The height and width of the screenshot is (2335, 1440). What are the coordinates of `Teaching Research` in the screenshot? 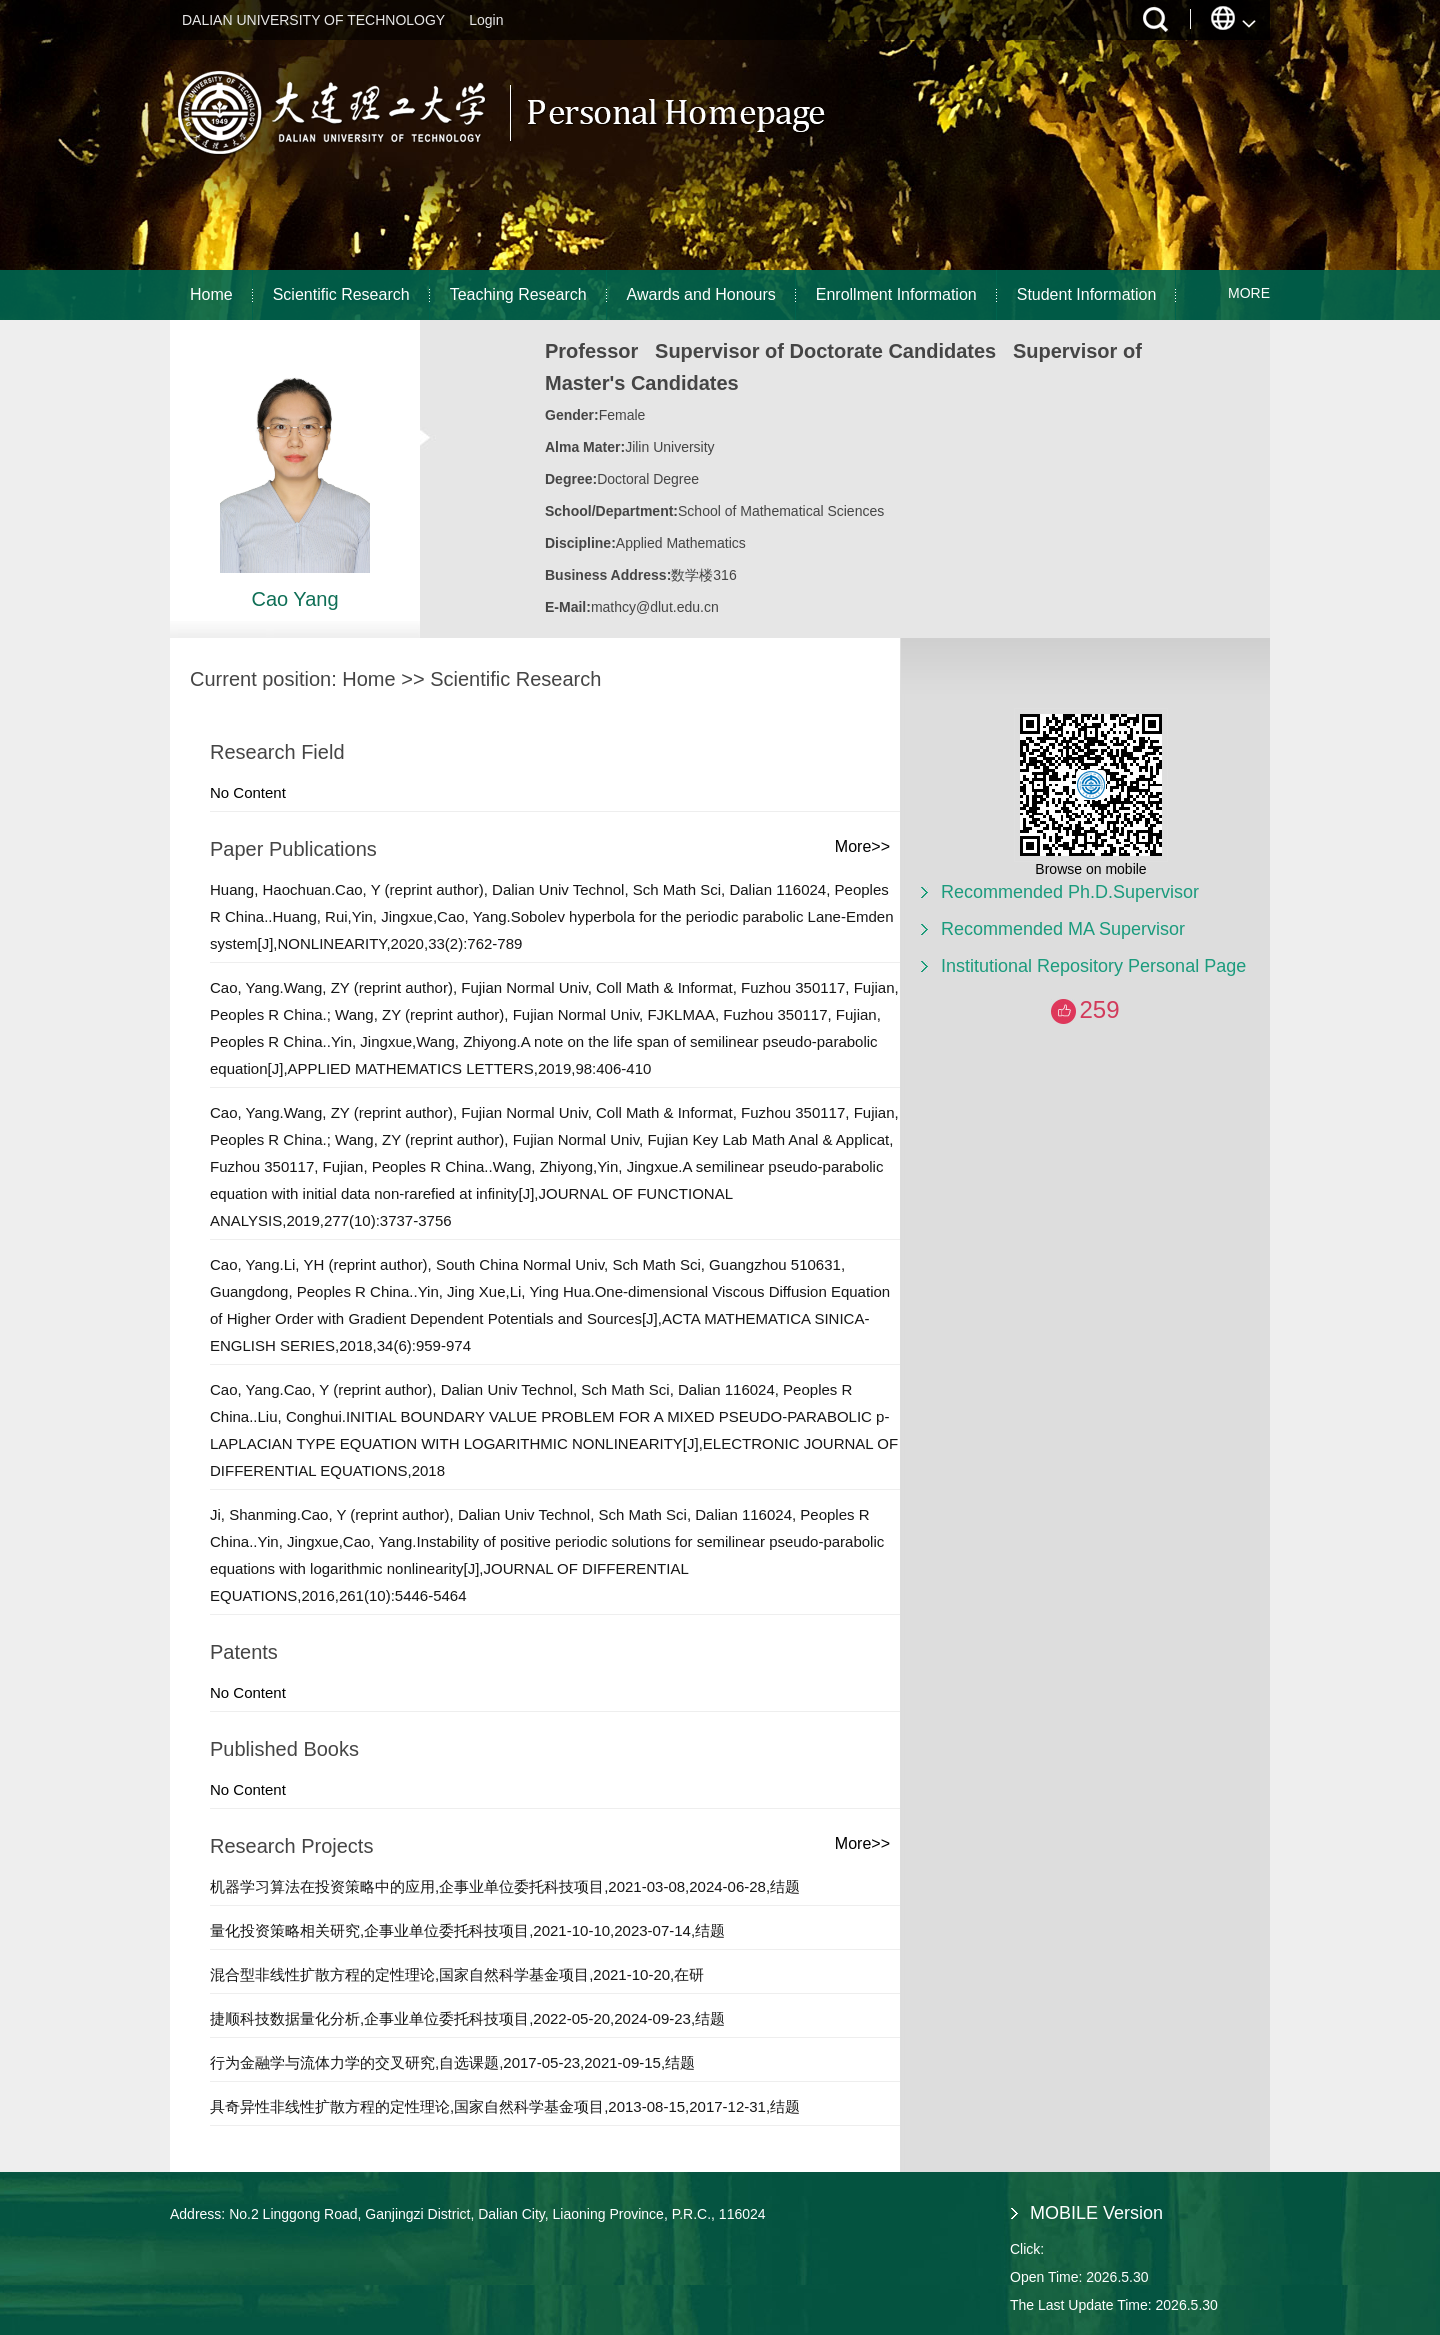 It's located at (518, 294).